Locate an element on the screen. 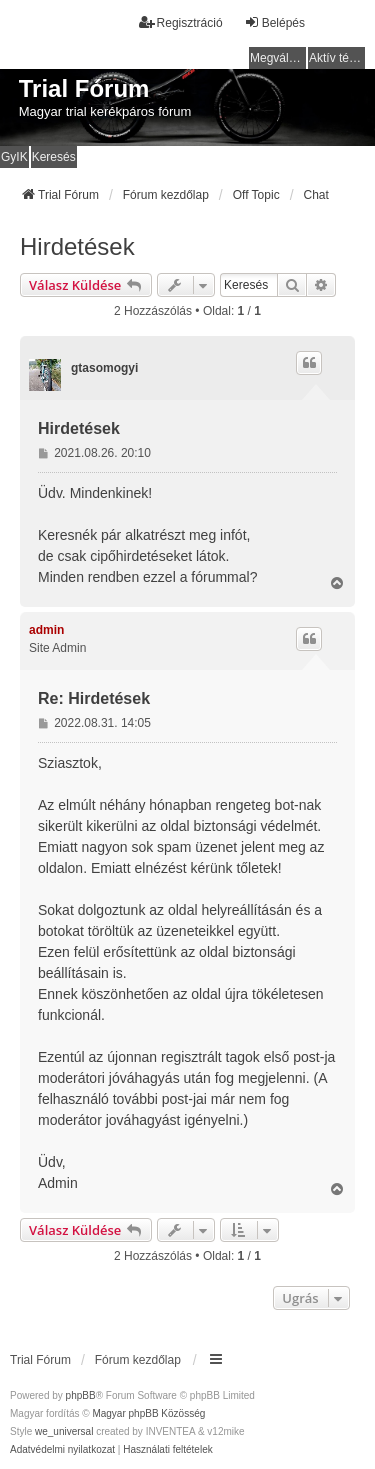  phpBB is located at coordinates (81, 1395).